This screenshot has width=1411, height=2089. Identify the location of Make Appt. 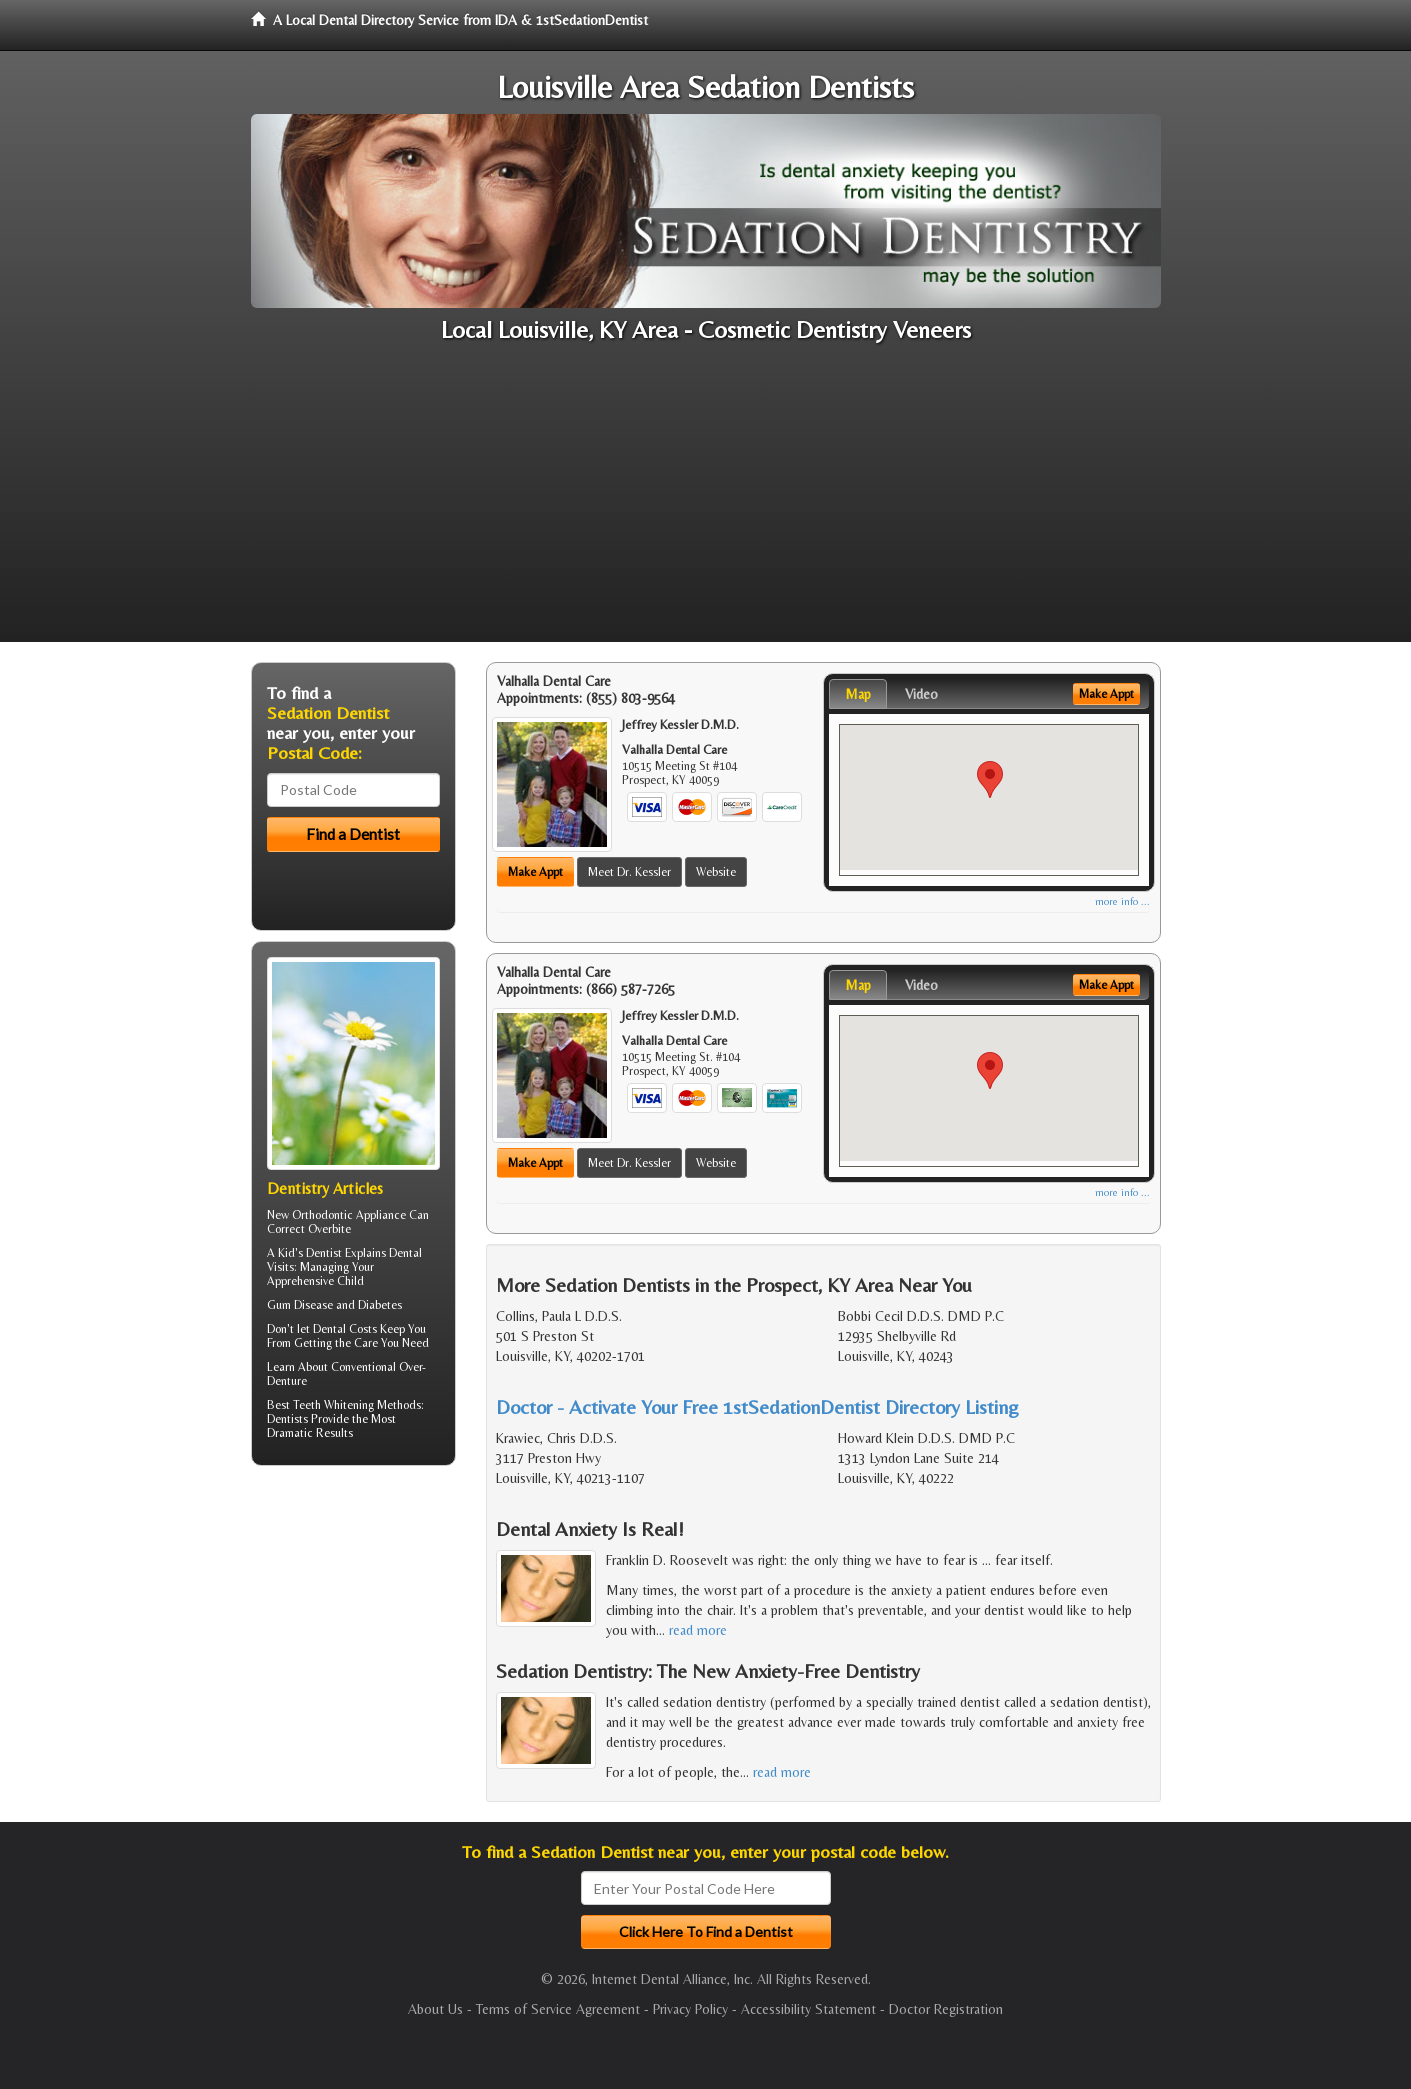
(535, 872).